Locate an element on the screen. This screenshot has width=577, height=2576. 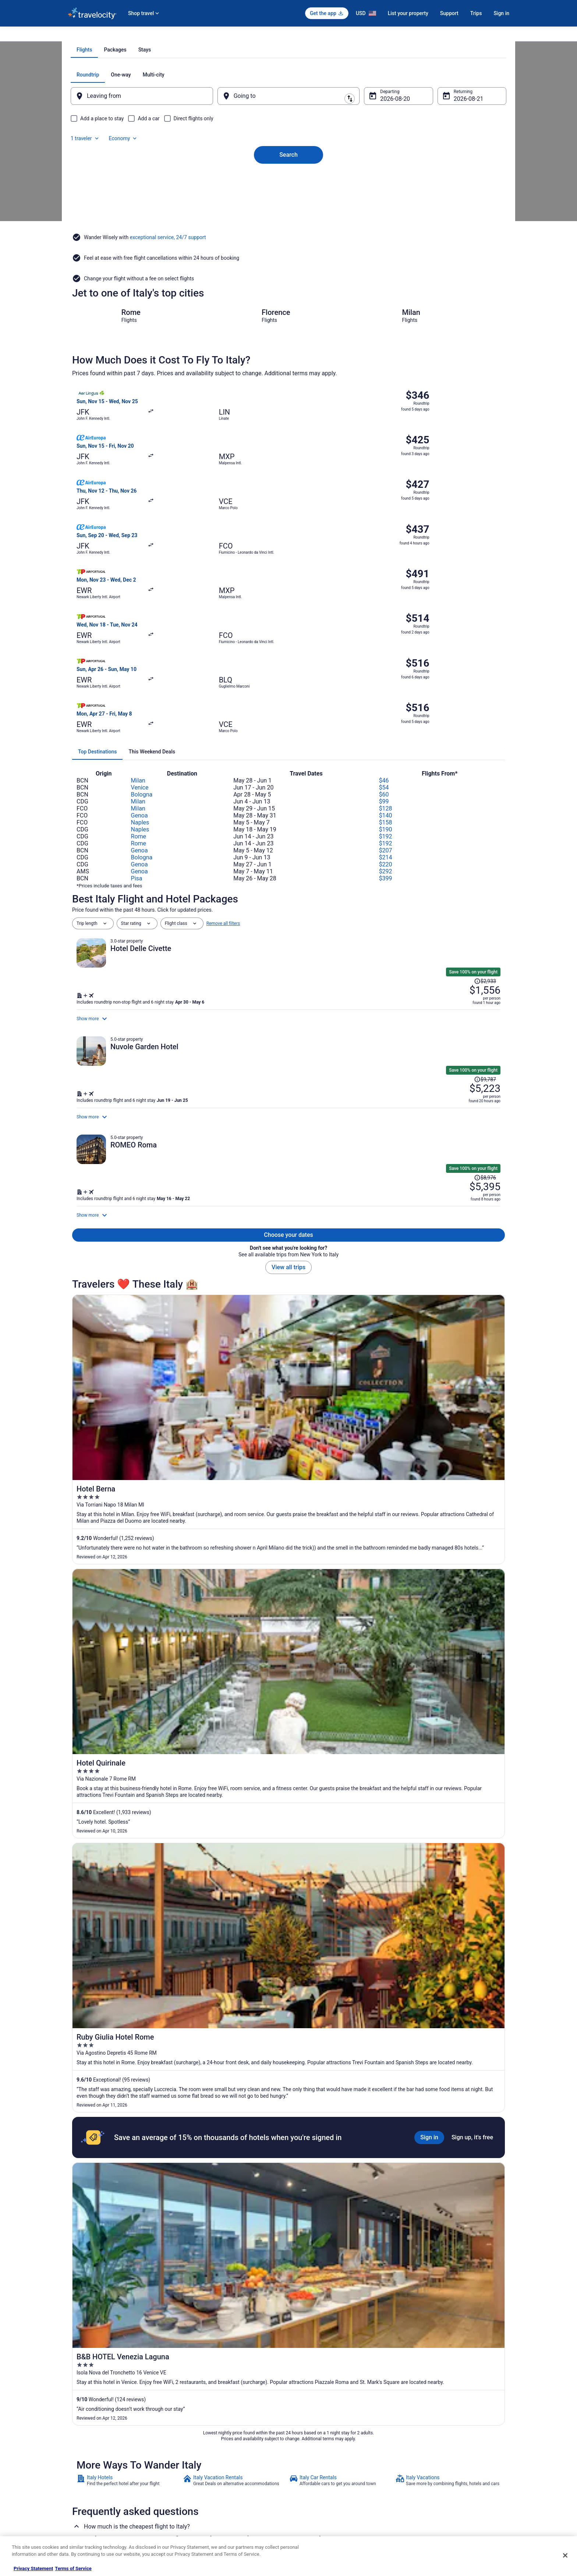
Winery Hotels in Roman Coast [link] is located at coordinates (110, 2259).